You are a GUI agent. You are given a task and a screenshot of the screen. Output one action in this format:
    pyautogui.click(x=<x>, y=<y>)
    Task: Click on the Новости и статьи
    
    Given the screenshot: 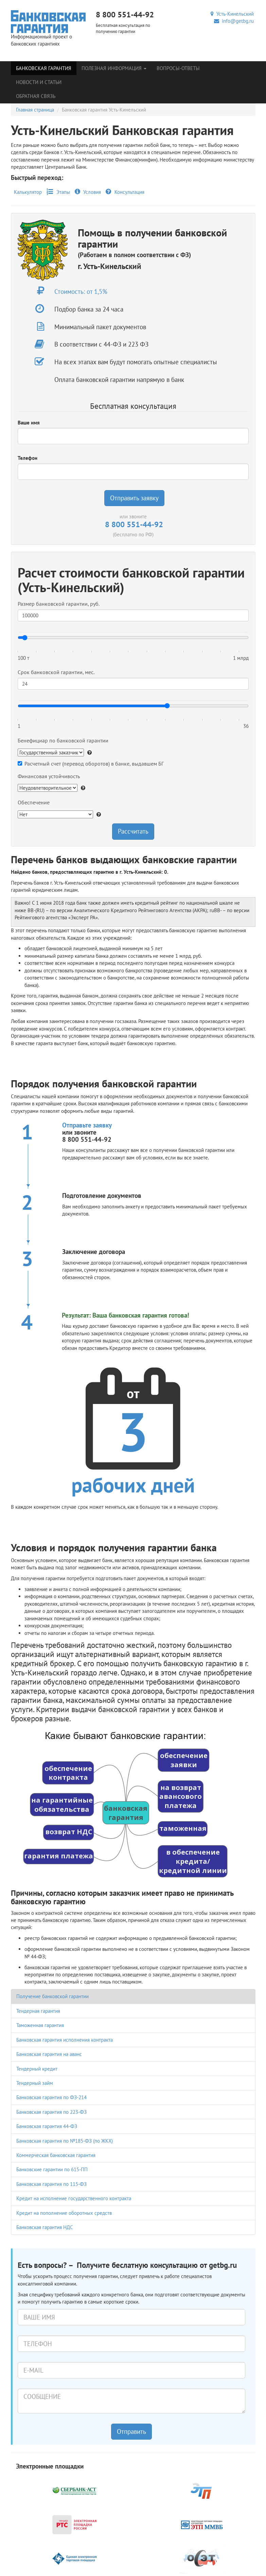 What is the action you would take?
    pyautogui.click(x=38, y=82)
    